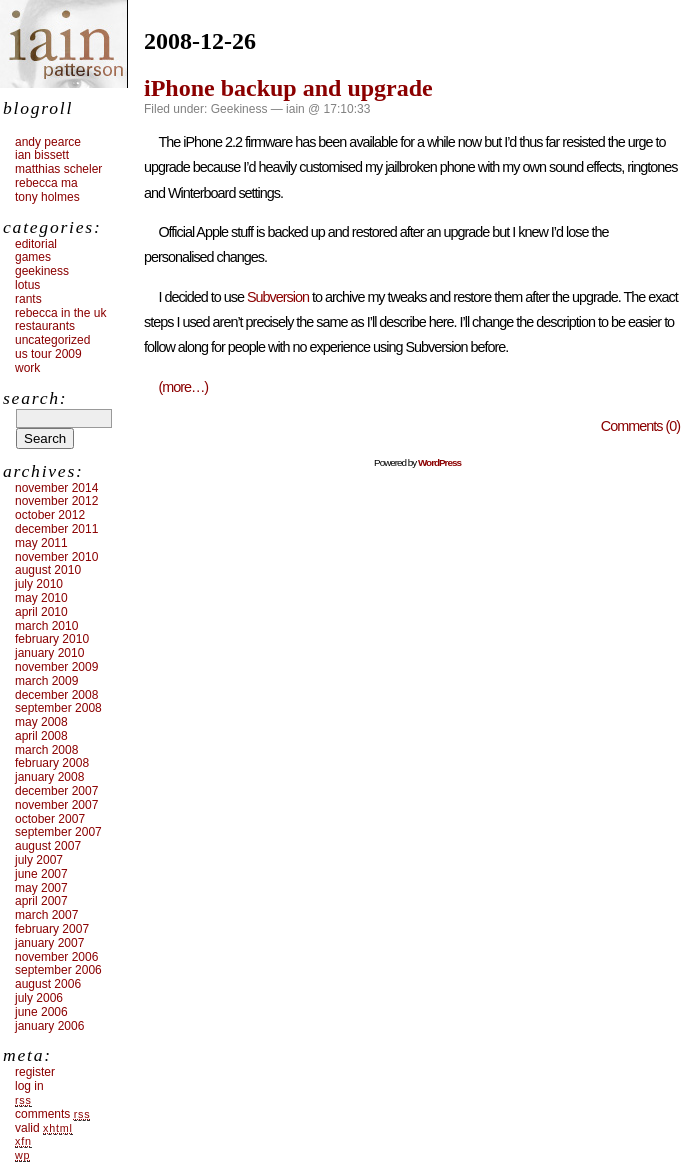 The image size is (696, 1165). Describe the element at coordinates (183, 387) in the screenshot. I see `(more…)` at that location.